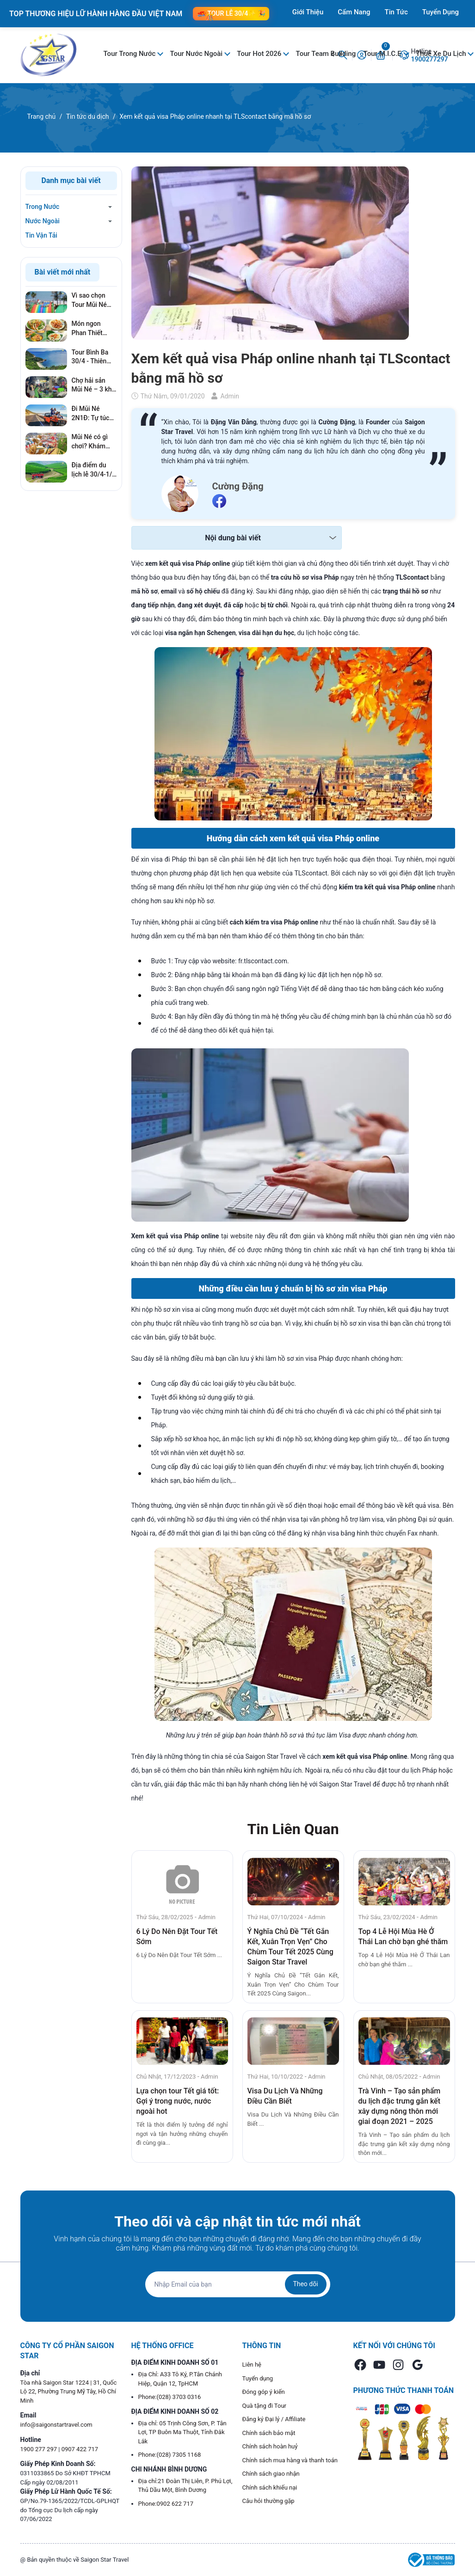 Image resolution: width=475 pixels, height=2576 pixels. What do you see at coordinates (91, 442) in the screenshot?
I see `Mũi Né có gì chơi? Khám phá 5+ địa điểm vui chơi cháy nhất` at bounding box center [91, 442].